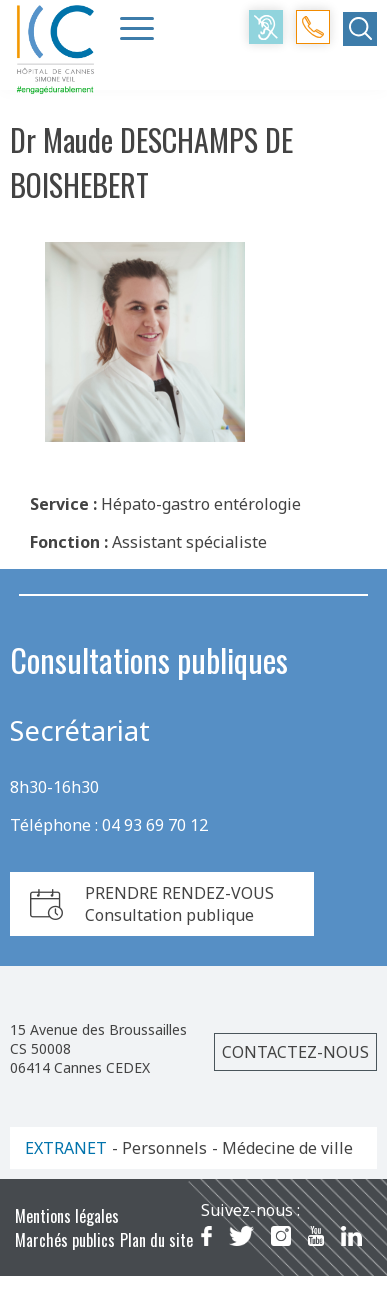 The image size is (387, 1293). What do you see at coordinates (67, 1216) in the screenshot?
I see `Mentions légales` at bounding box center [67, 1216].